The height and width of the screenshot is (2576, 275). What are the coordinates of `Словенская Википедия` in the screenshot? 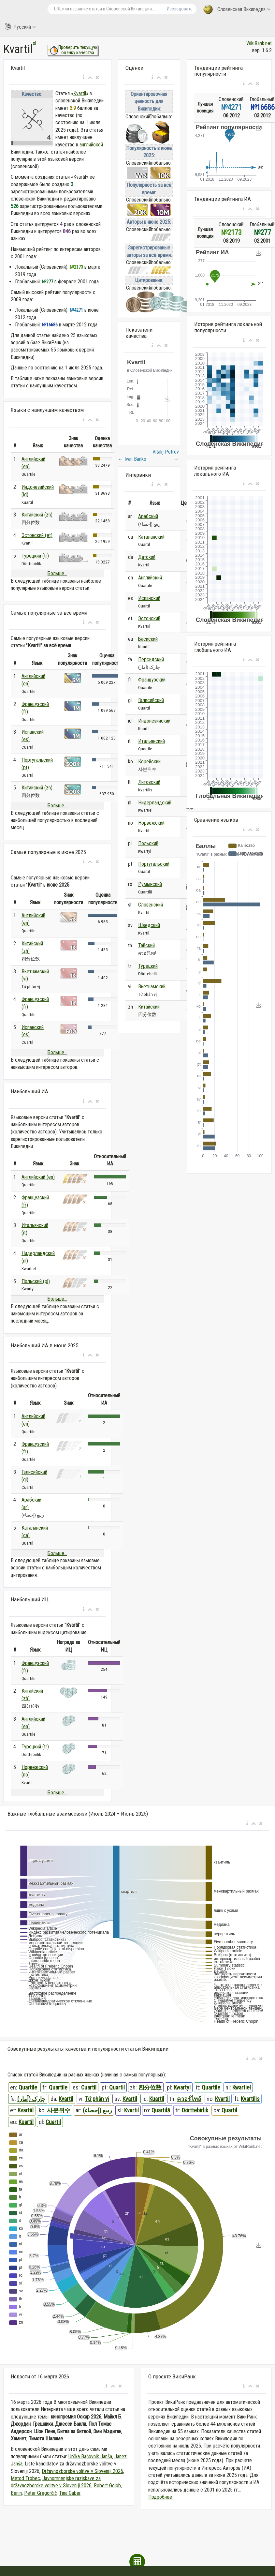 It's located at (236, 9).